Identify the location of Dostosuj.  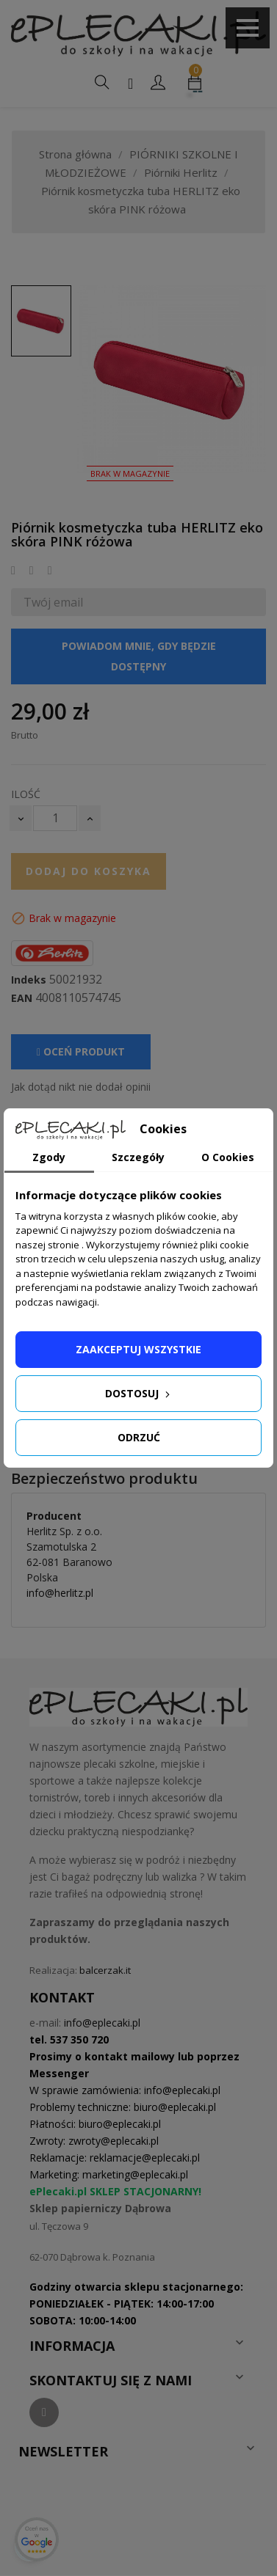
(139, 1393).